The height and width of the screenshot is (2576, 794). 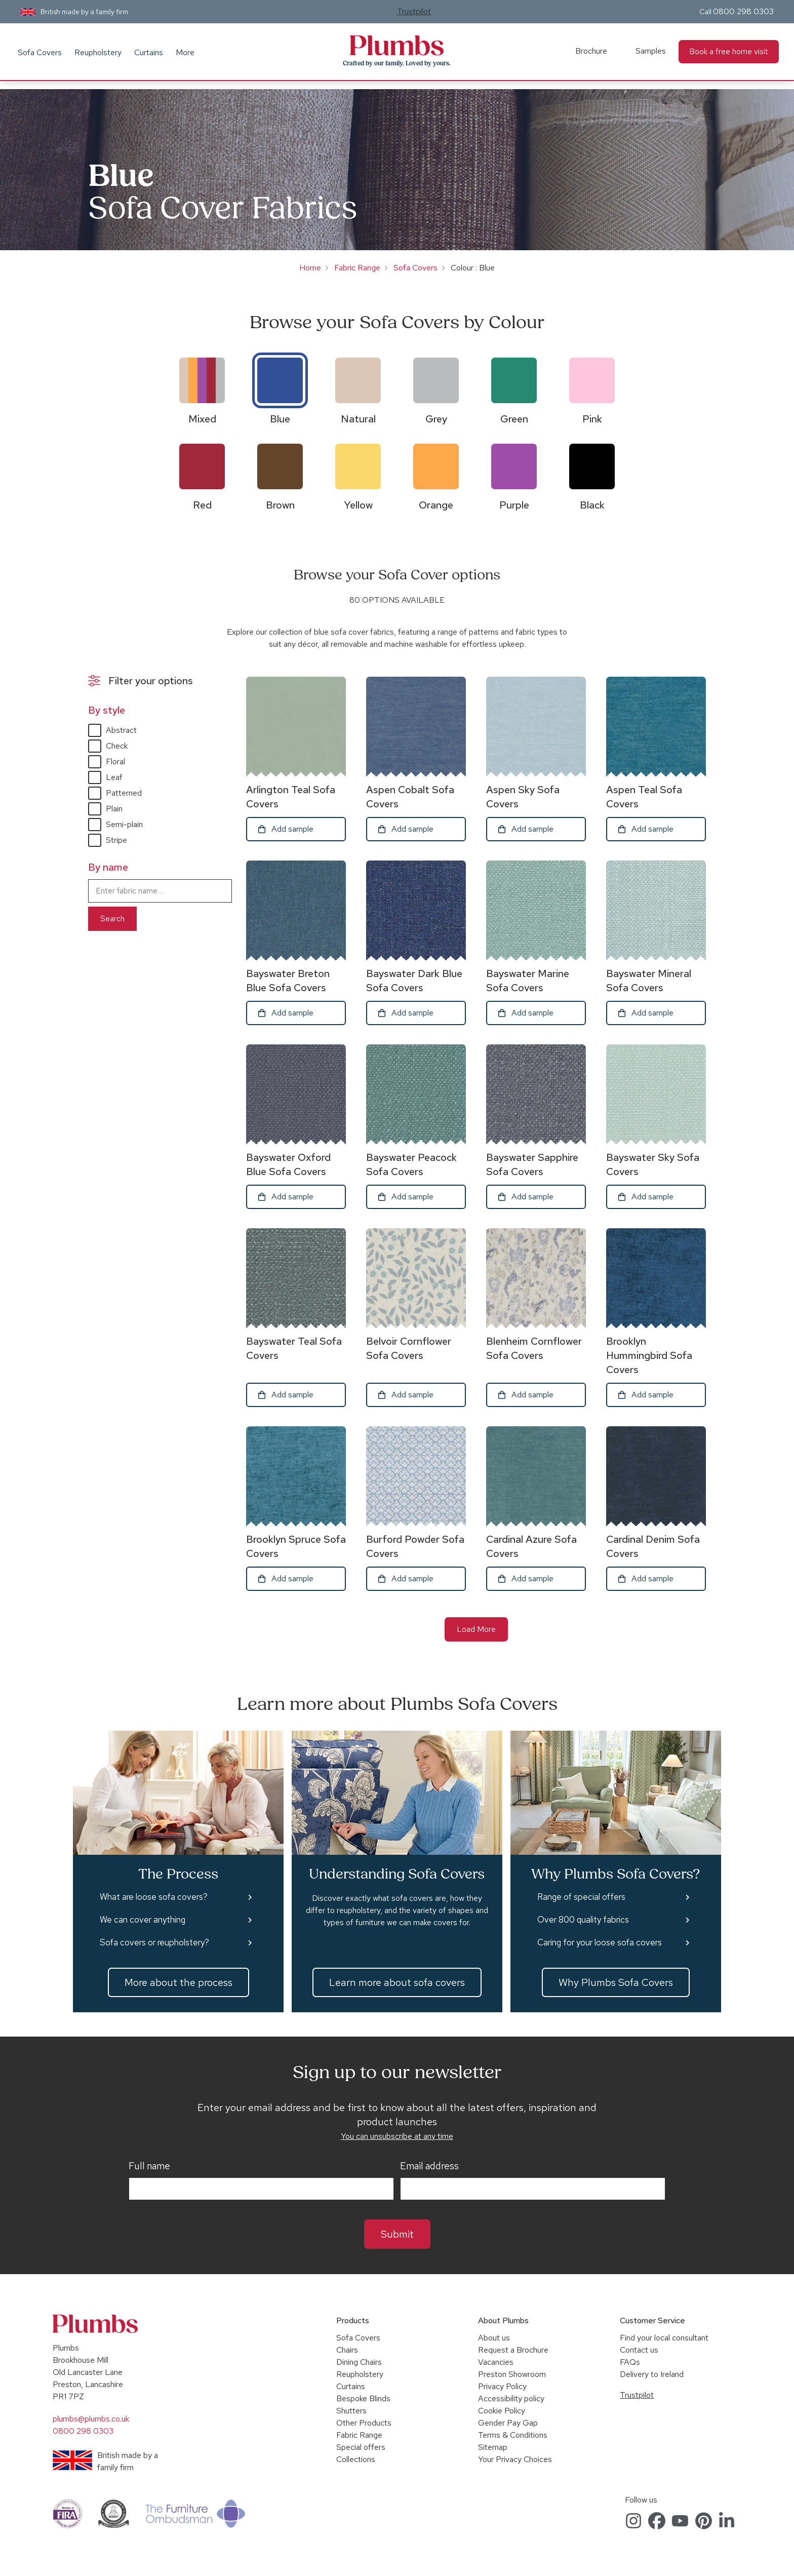 I want to click on Pink, so click(x=592, y=418).